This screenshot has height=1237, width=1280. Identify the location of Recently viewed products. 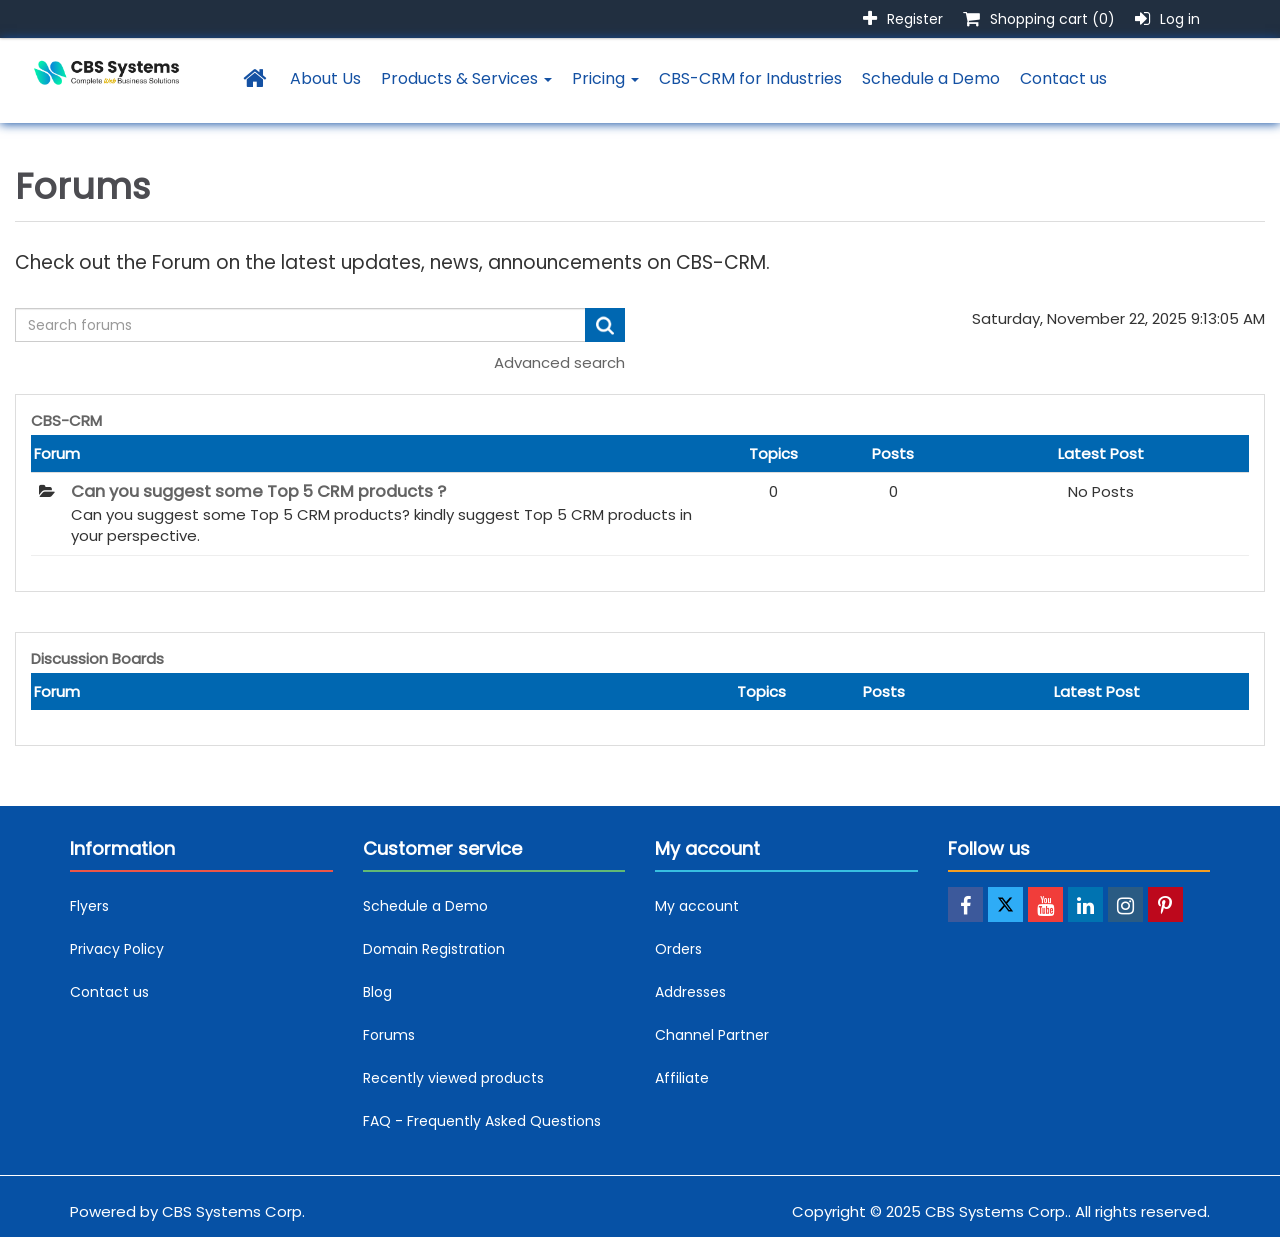
(453, 1078).